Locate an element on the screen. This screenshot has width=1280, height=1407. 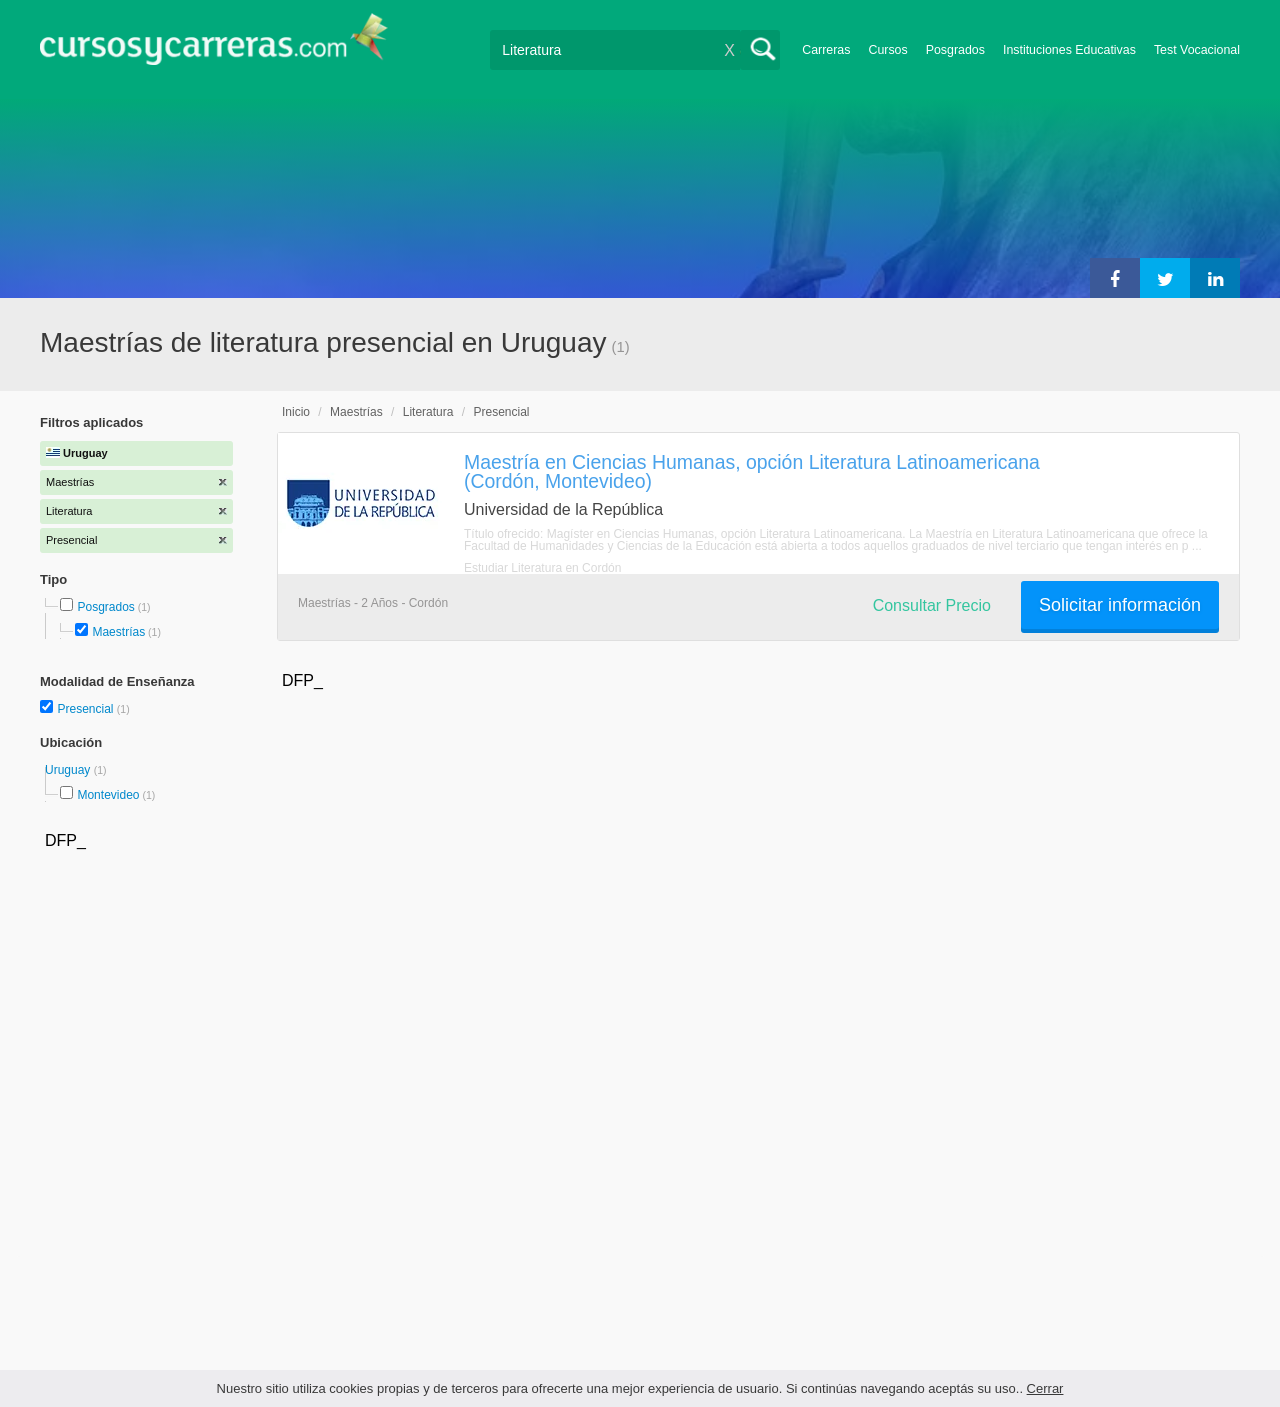
Estudiar Literatura en Cordón is located at coordinates (542, 568).